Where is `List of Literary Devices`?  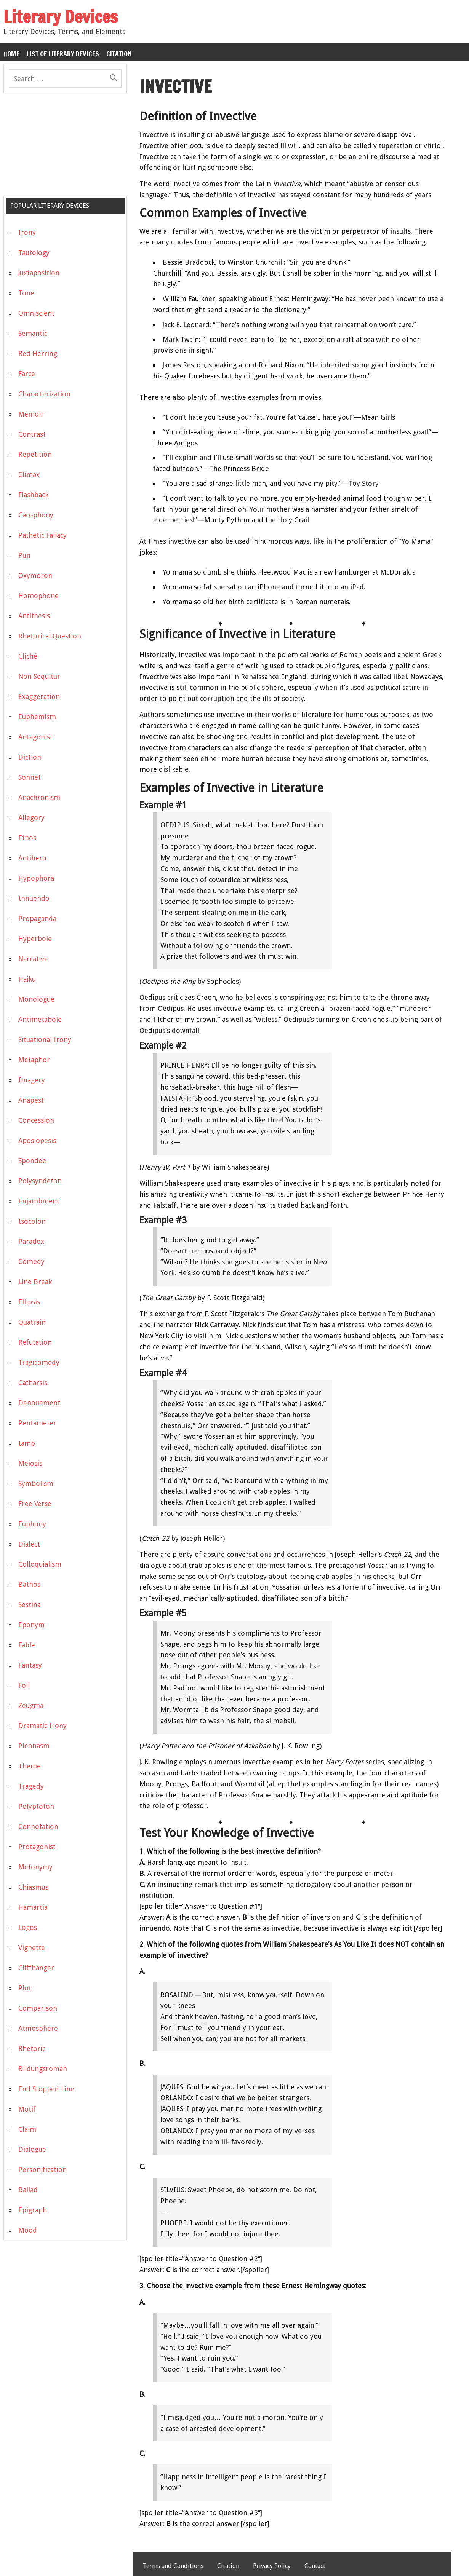
List of Literary Devices is located at coordinates (63, 54).